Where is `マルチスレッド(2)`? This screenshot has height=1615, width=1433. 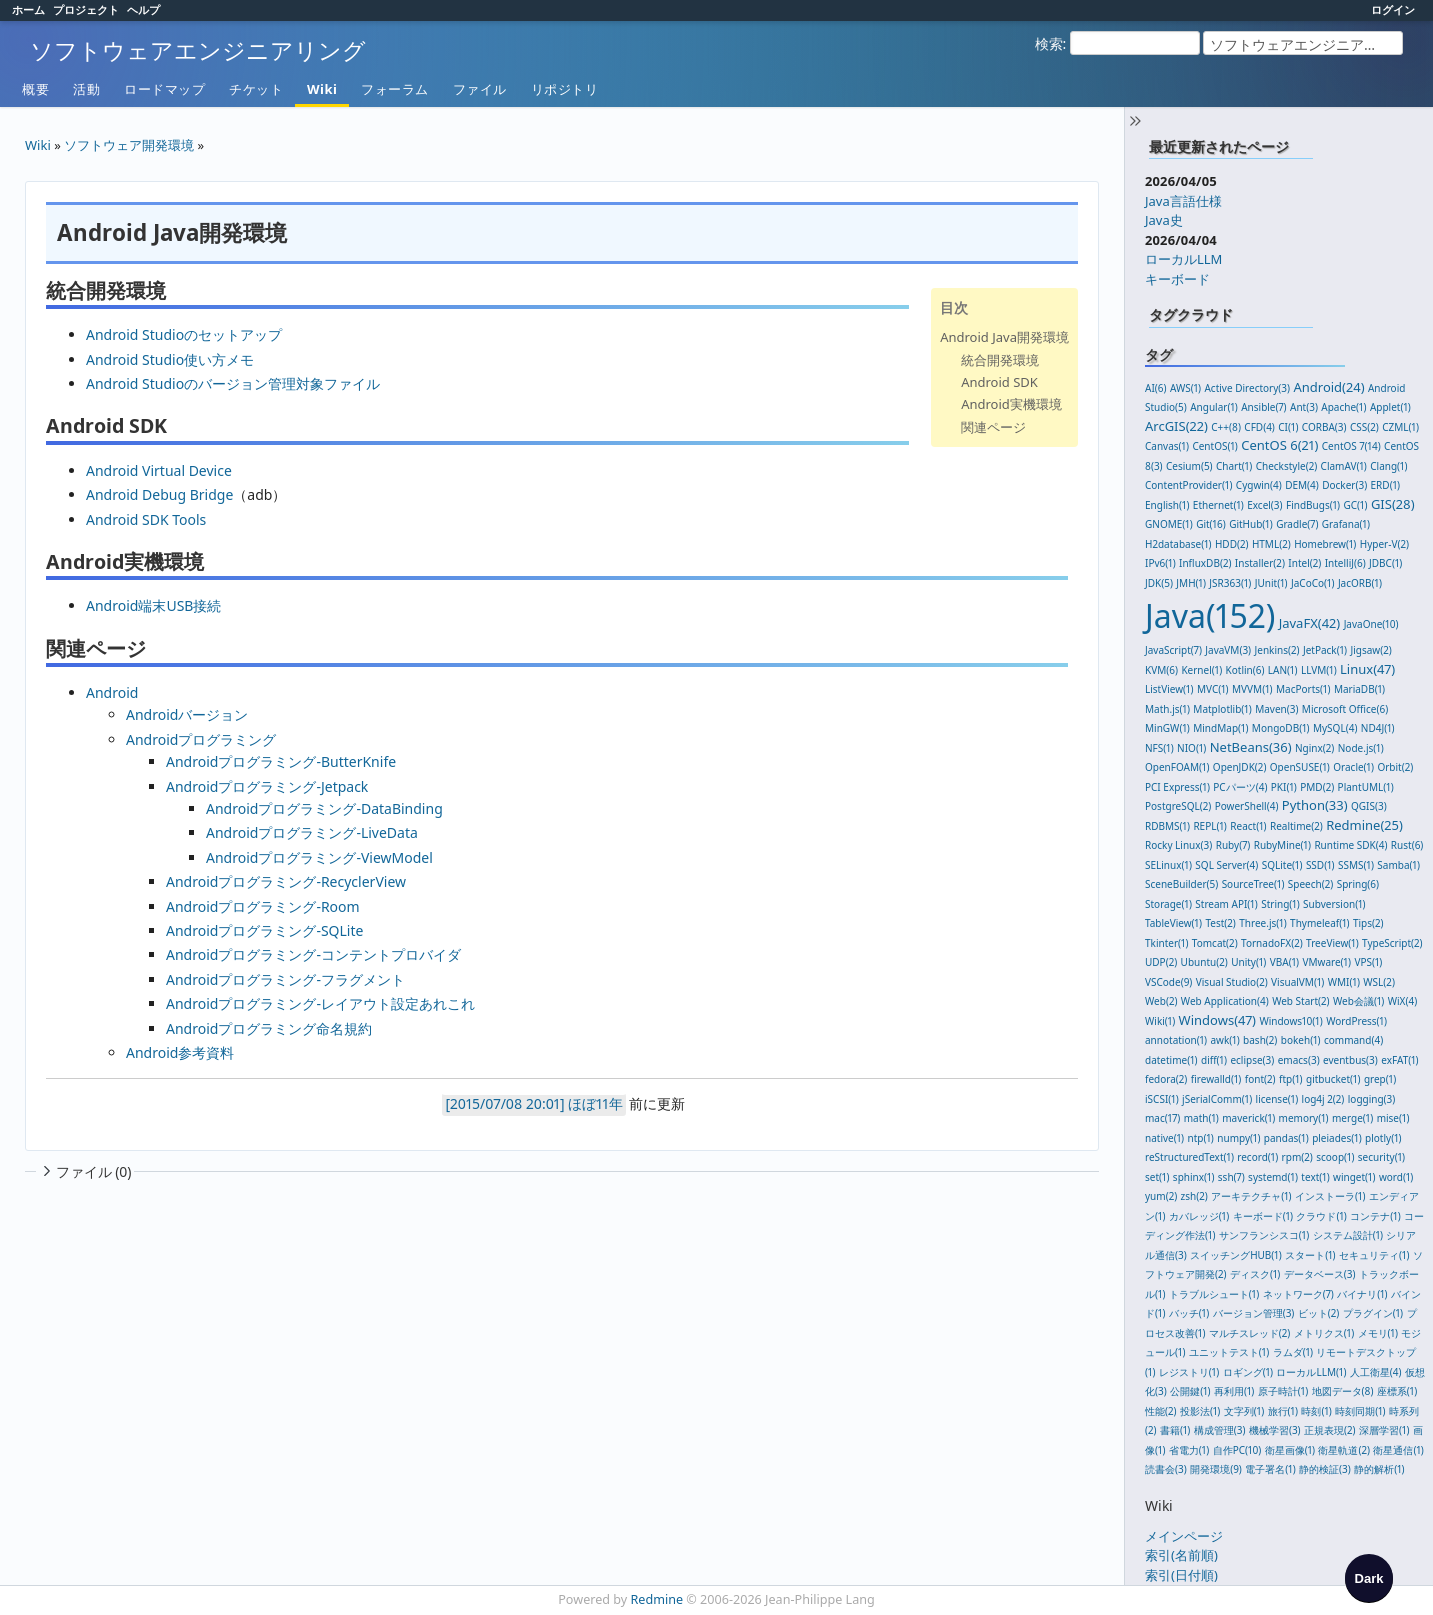 マルチスレッド(2) is located at coordinates (1250, 1333).